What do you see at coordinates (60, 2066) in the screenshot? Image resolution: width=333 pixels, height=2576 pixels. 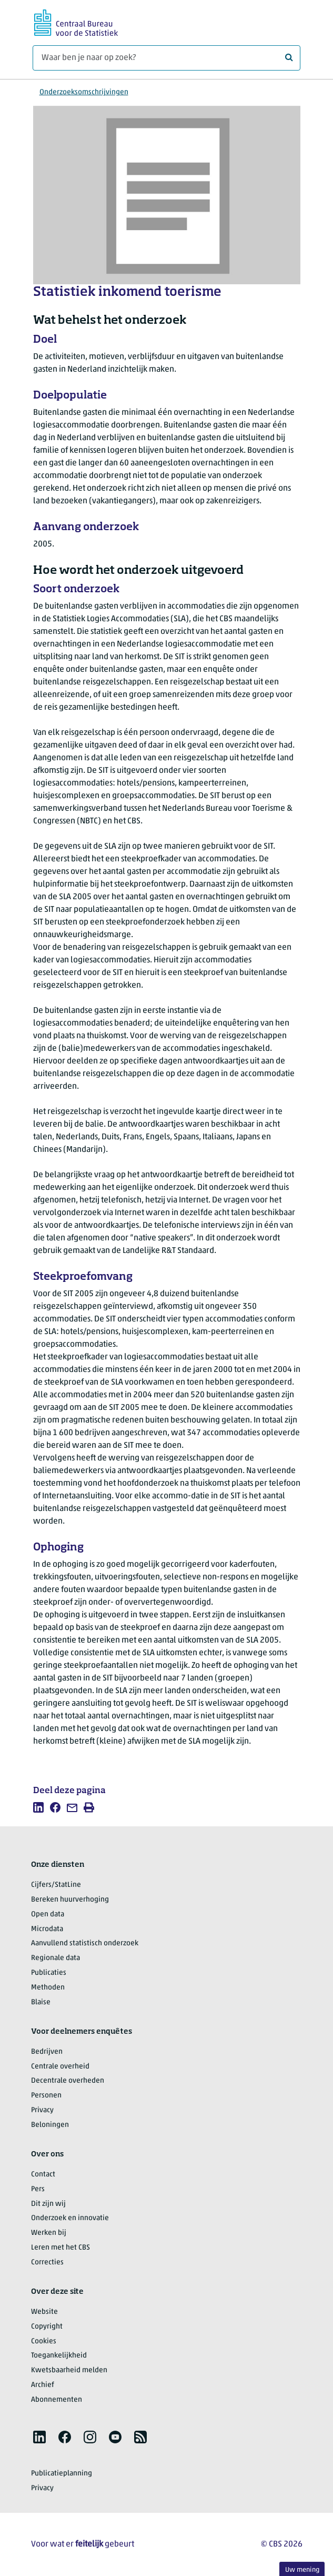 I see `Centrale overheid` at bounding box center [60, 2066].